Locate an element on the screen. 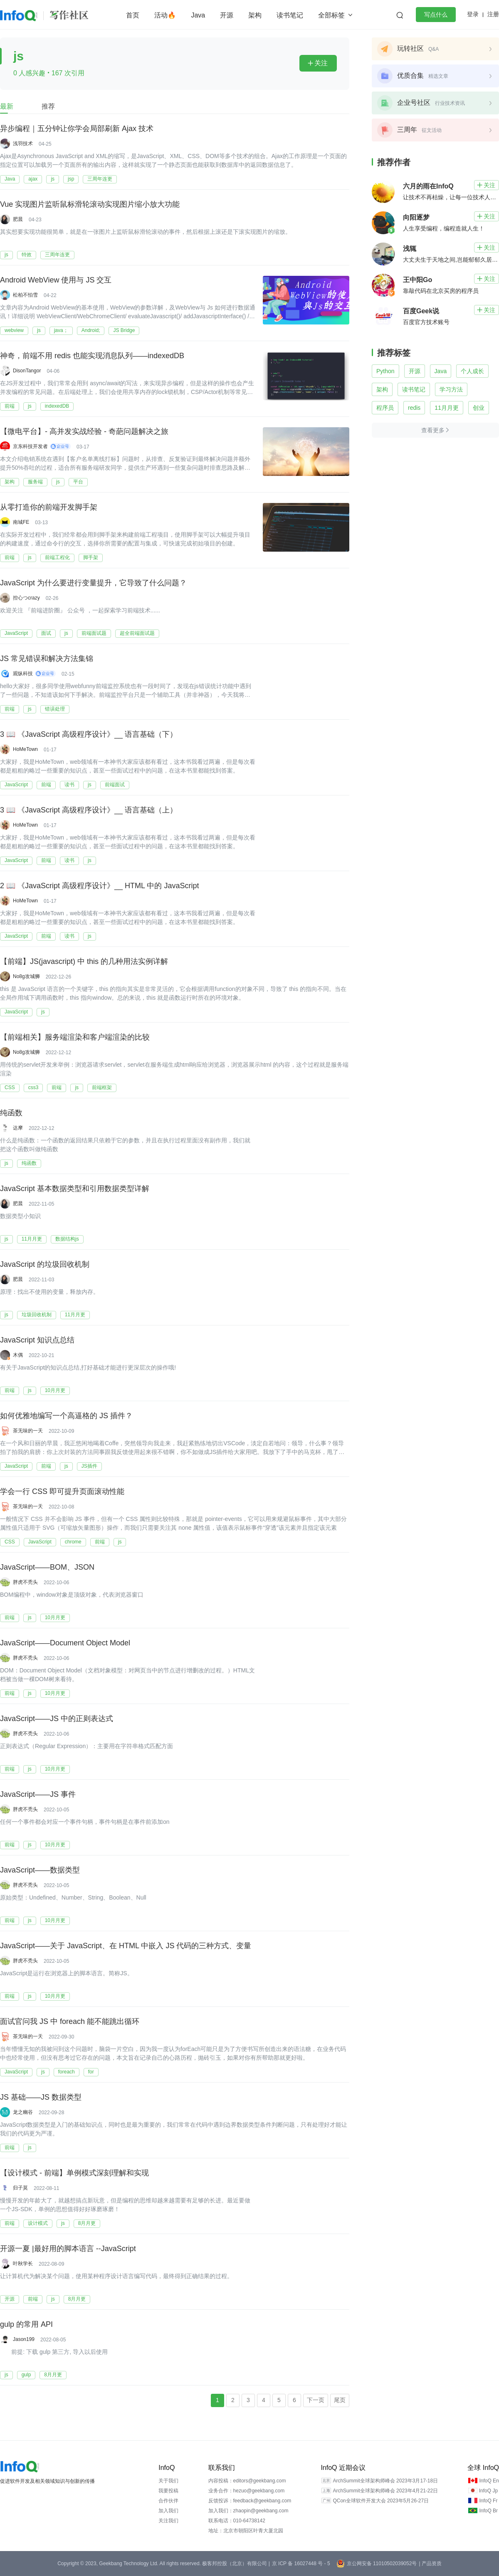 The width and height of the screenshot is (499, 2576). InfoQ En is located at coordinates (489, 2481).